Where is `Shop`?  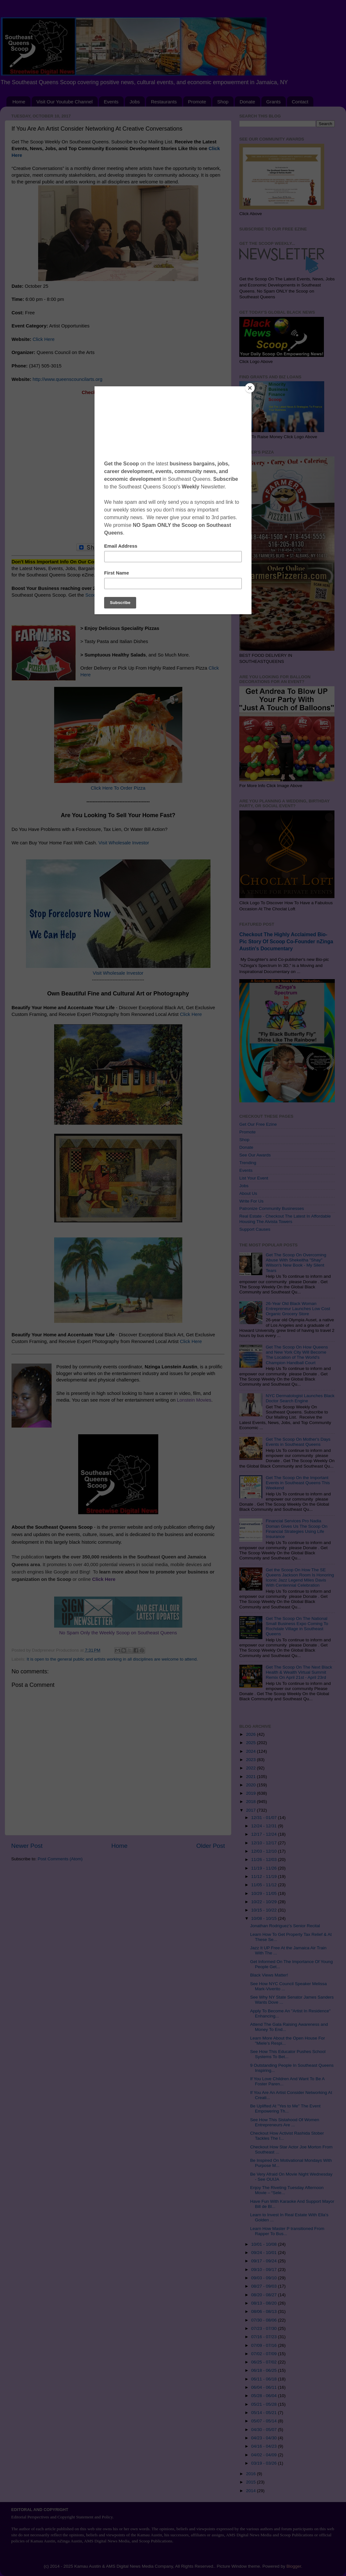
Shop is located at coordinates (222, 101).